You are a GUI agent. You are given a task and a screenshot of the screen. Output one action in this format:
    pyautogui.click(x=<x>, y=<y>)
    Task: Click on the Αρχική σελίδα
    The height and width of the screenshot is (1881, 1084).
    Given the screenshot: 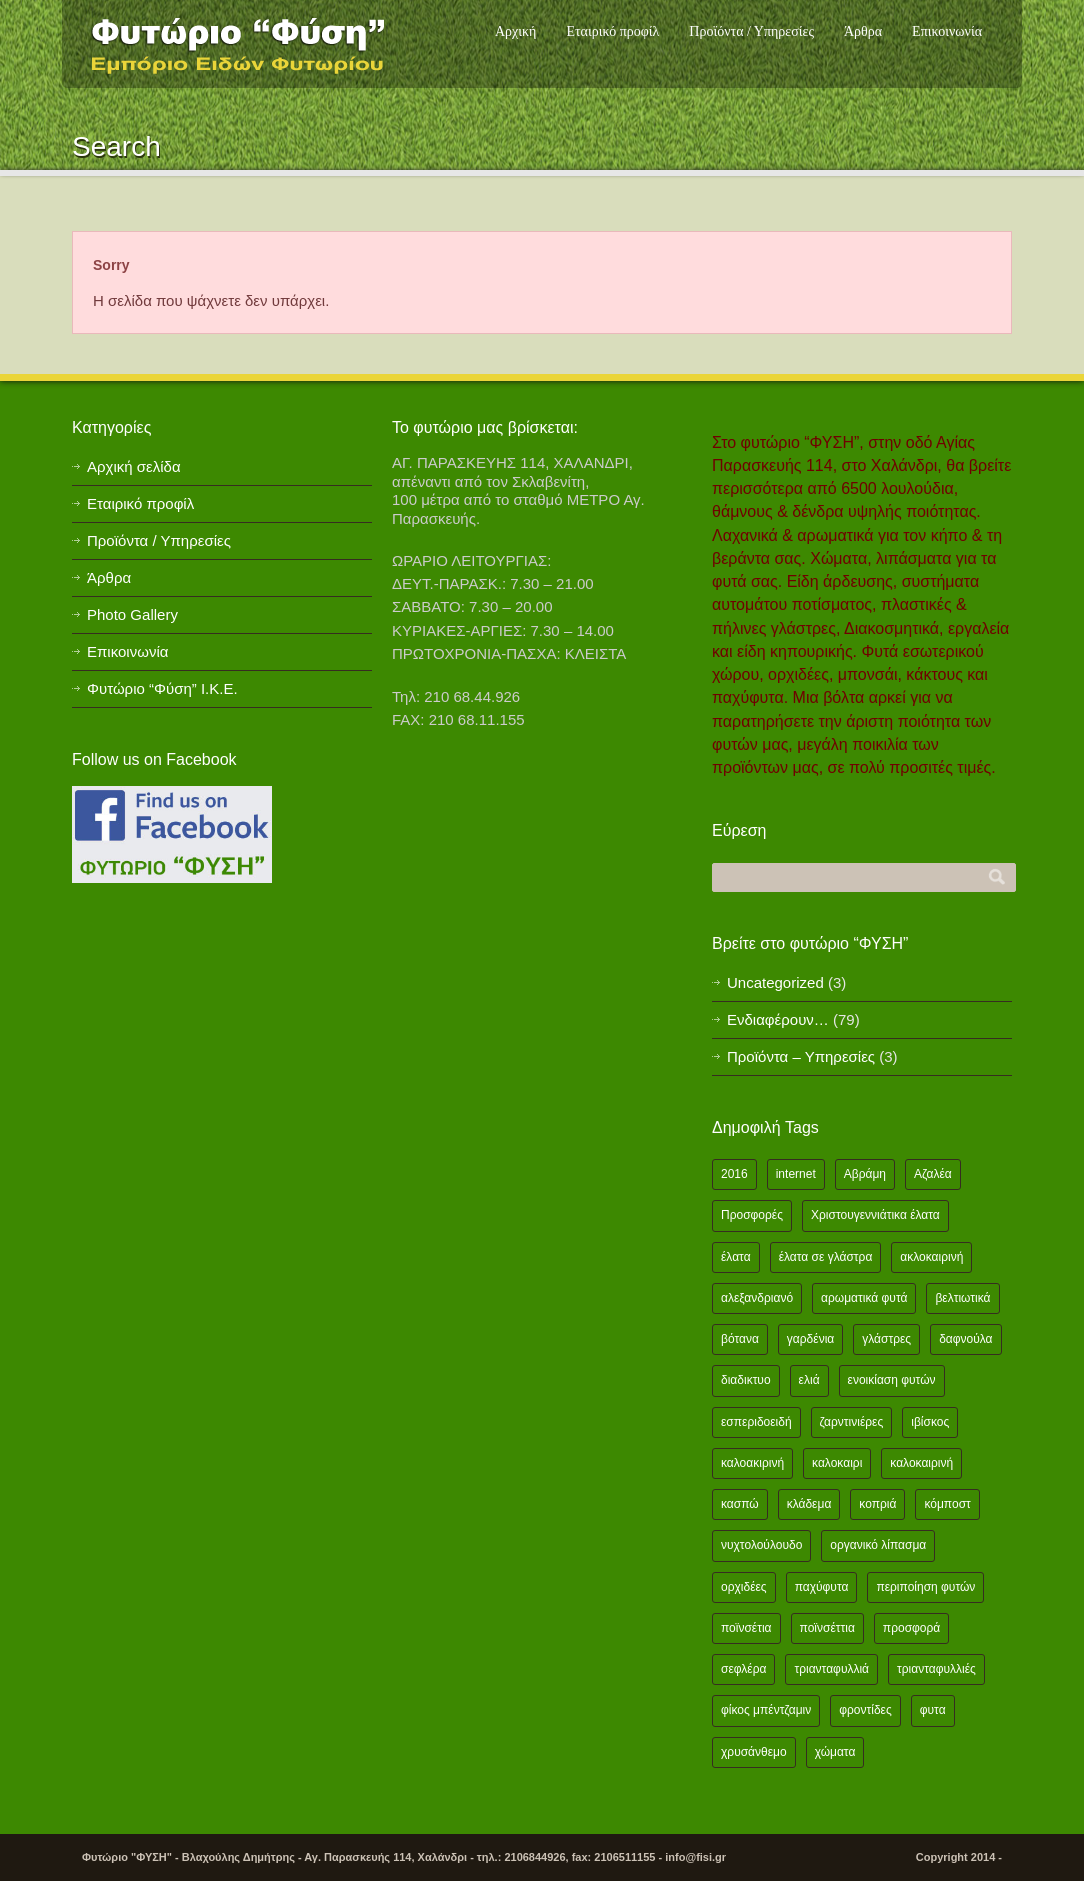 What is the action you would take?
    pyautogui.click(x=134, y=466)
    